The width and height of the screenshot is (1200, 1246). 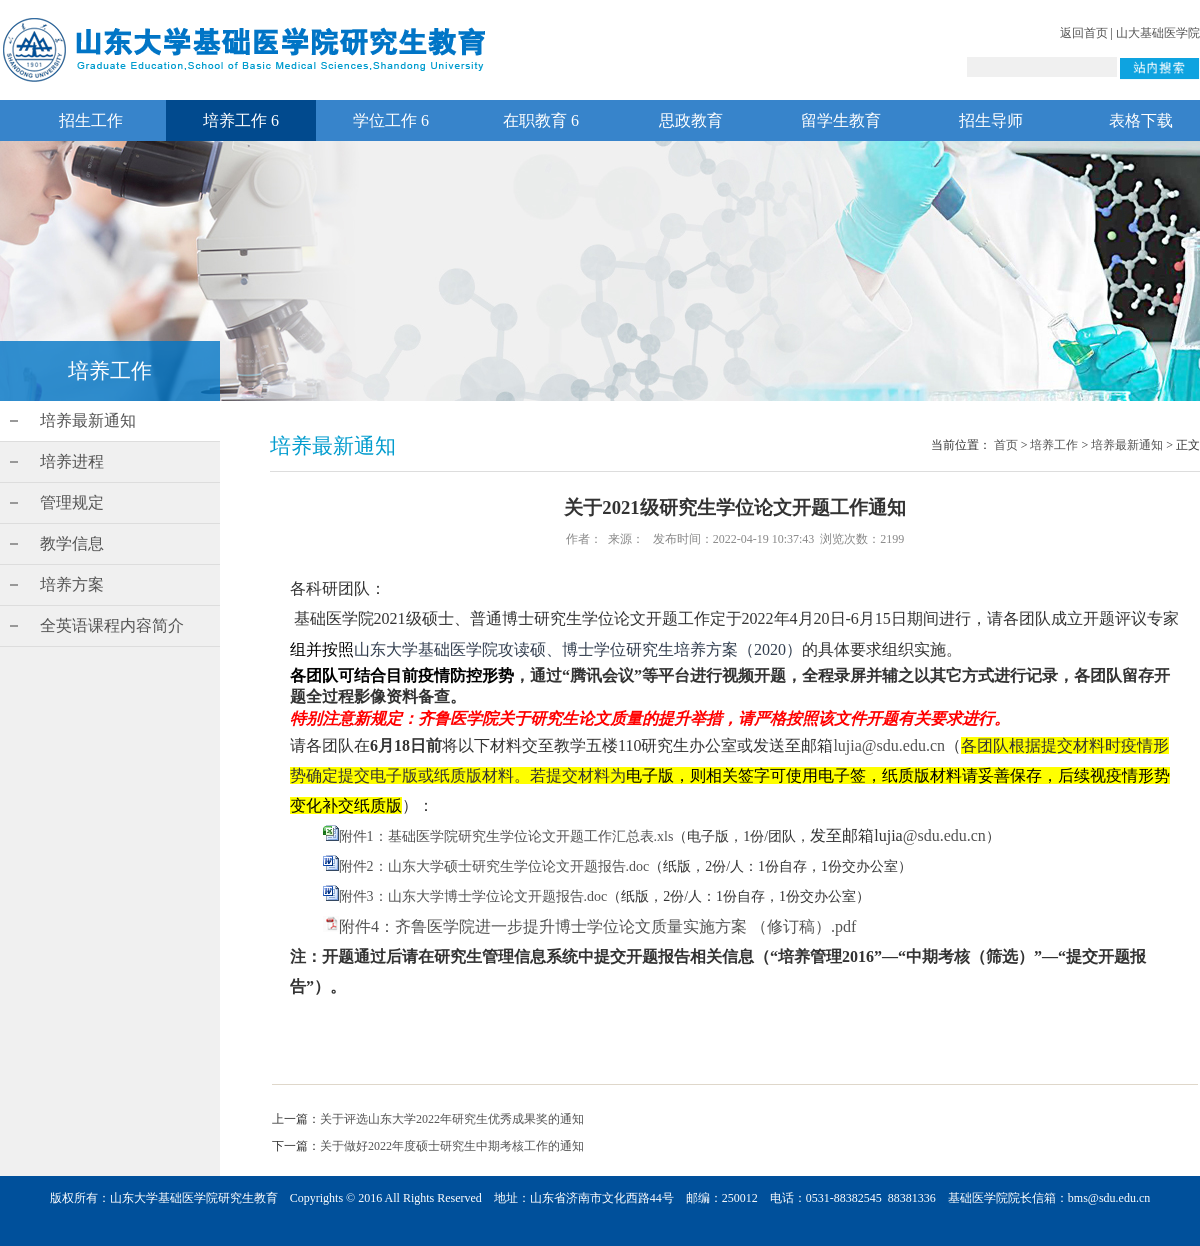 I want to click on lujia@sdu.edu.cn, so click(x=889, y=745).